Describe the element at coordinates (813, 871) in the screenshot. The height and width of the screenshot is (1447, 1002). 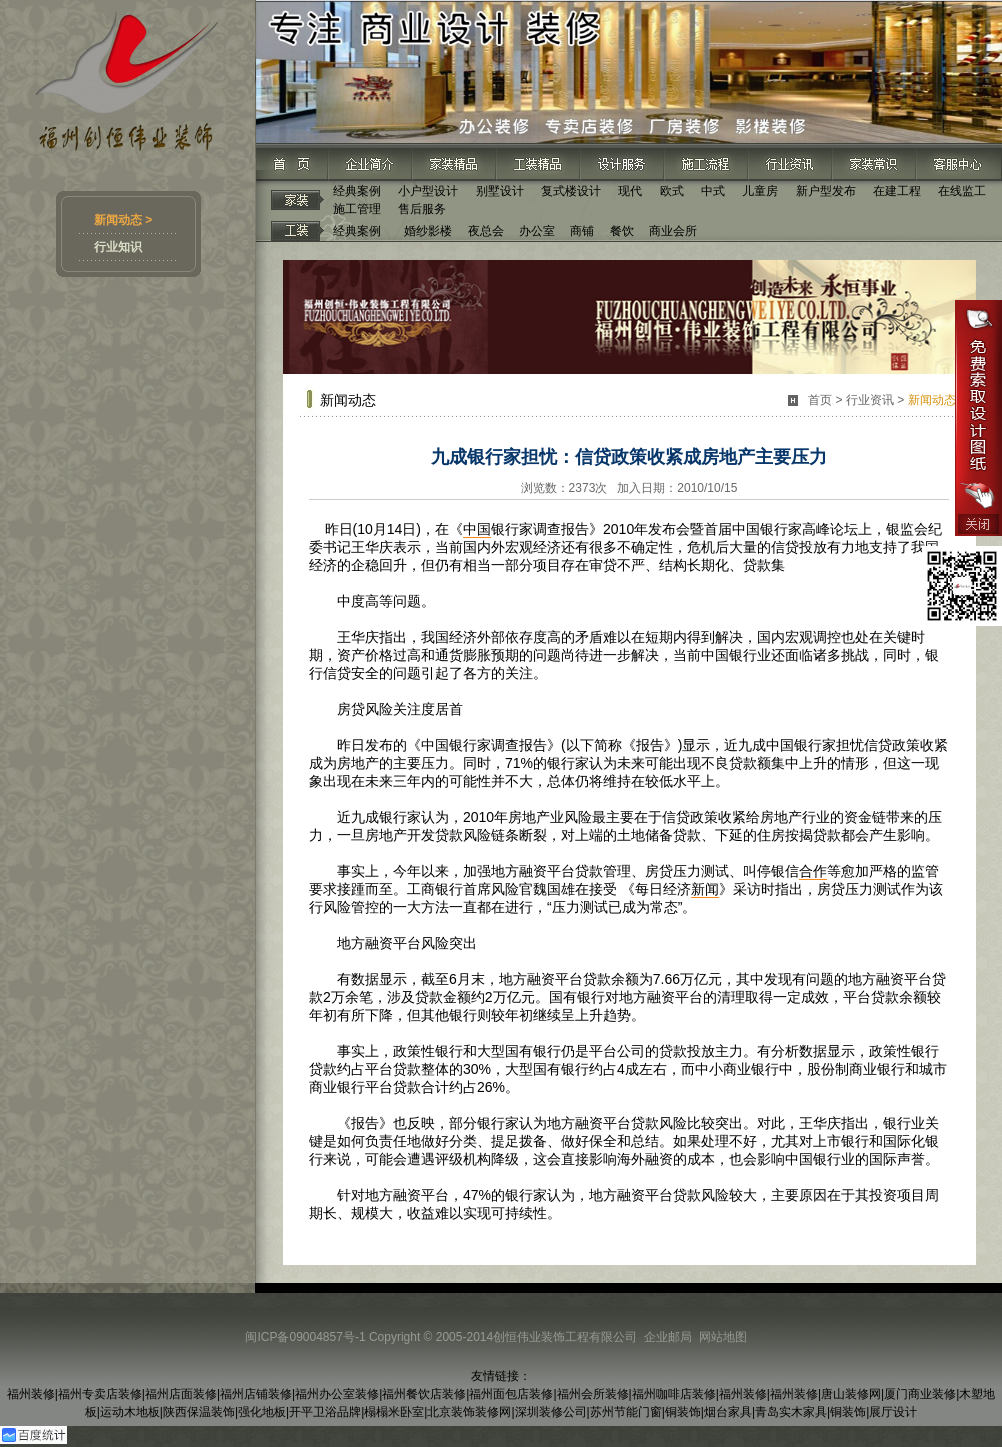
I see `合作` at that location.